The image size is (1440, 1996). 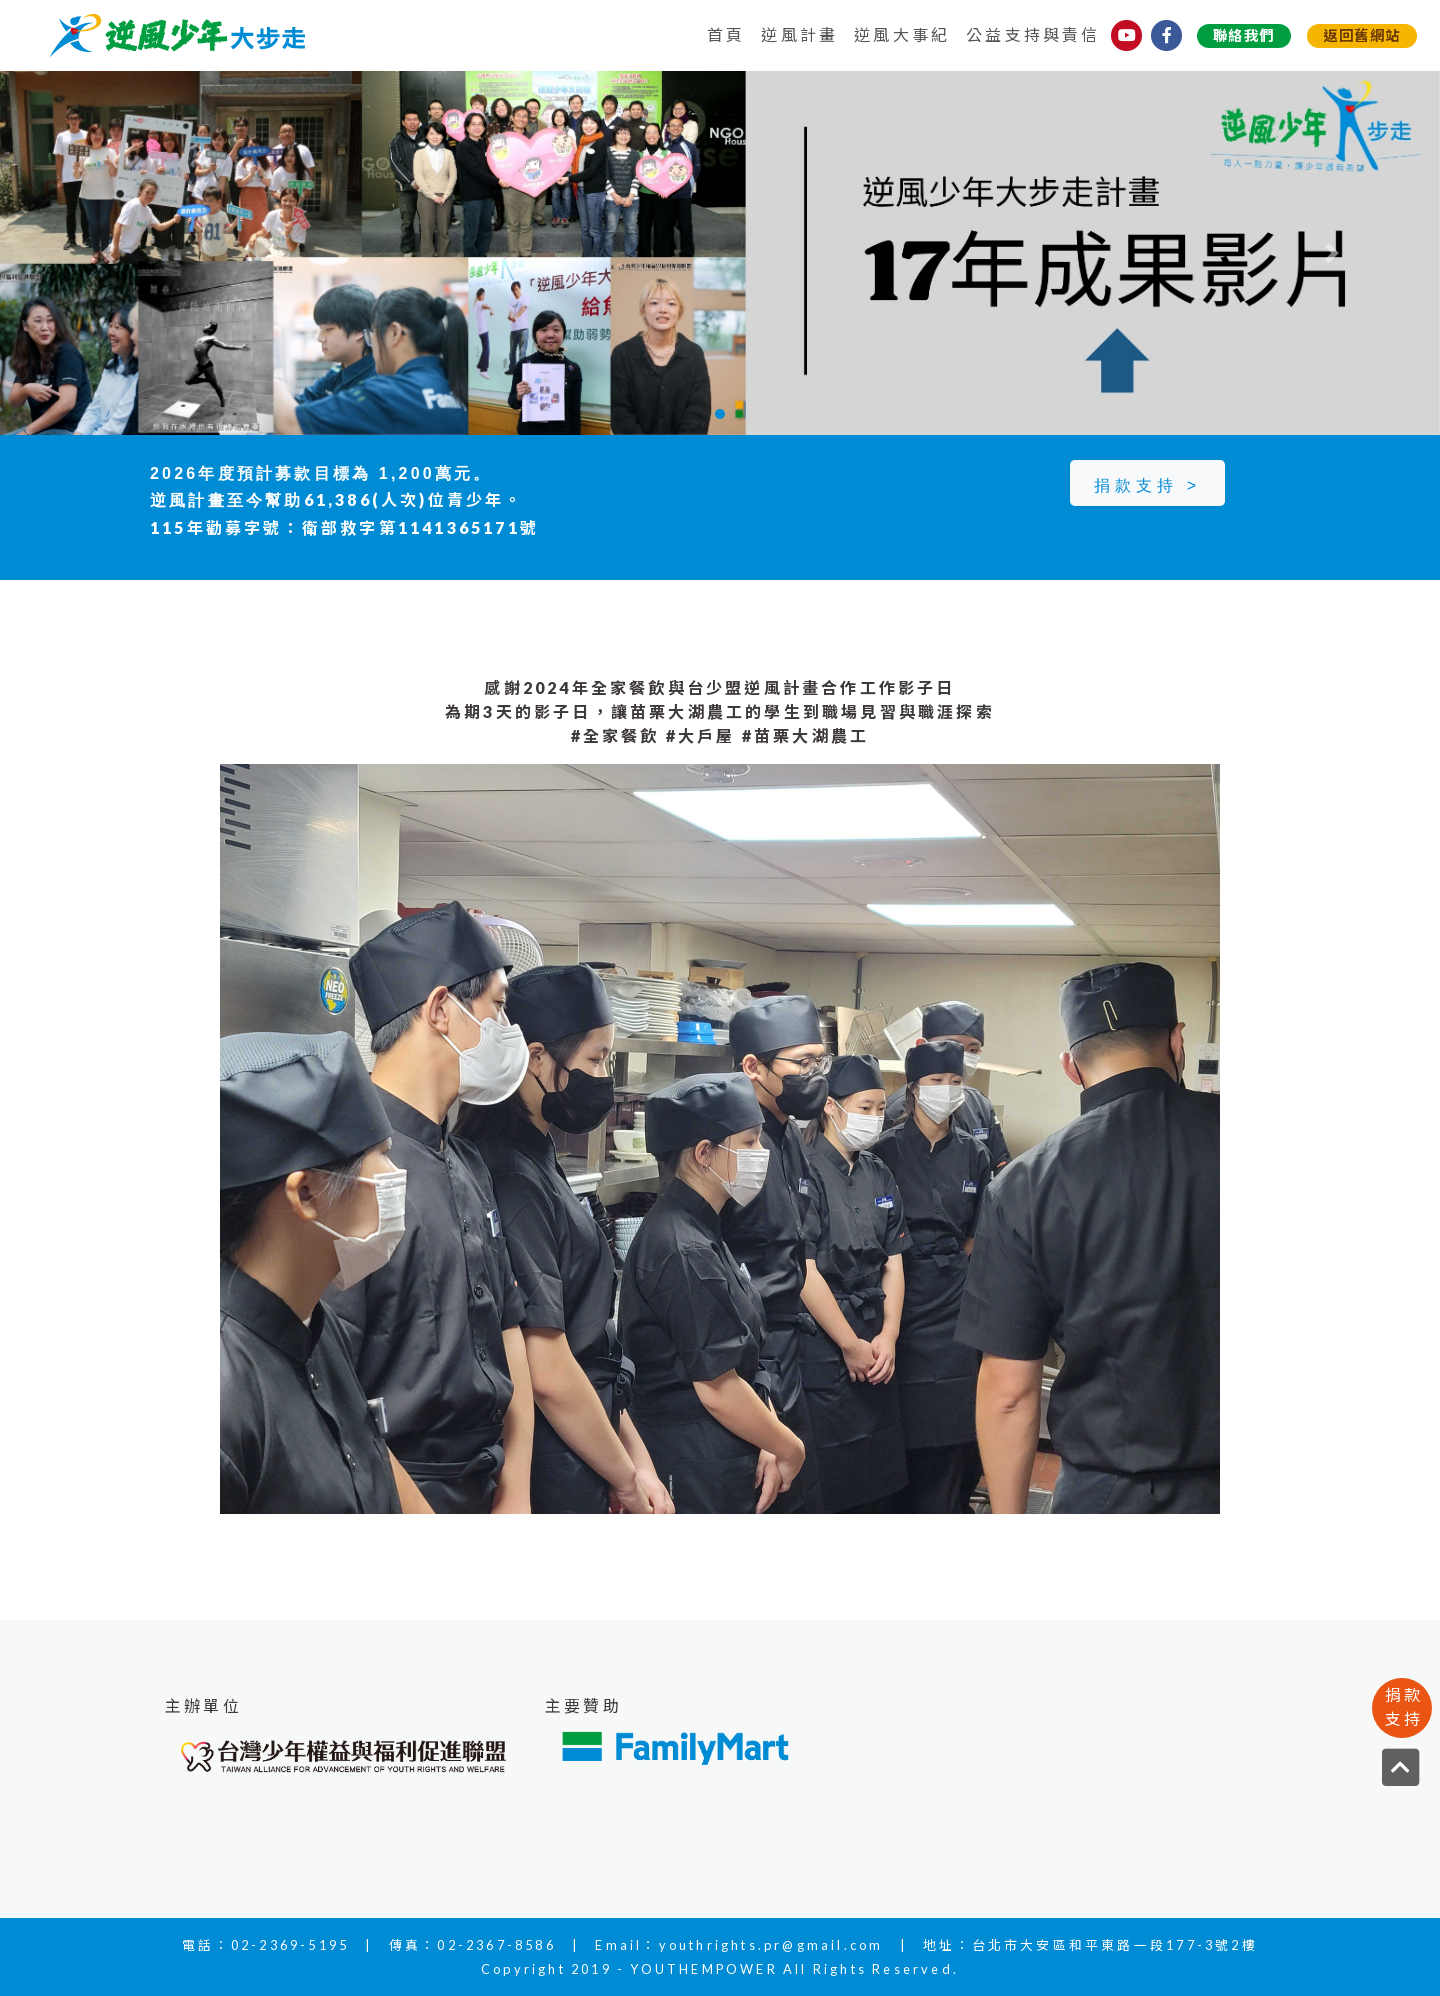 What do you see at coordinates (108, 253) in the screenshot?
I see `[button]` at bounding box center [108, 253].